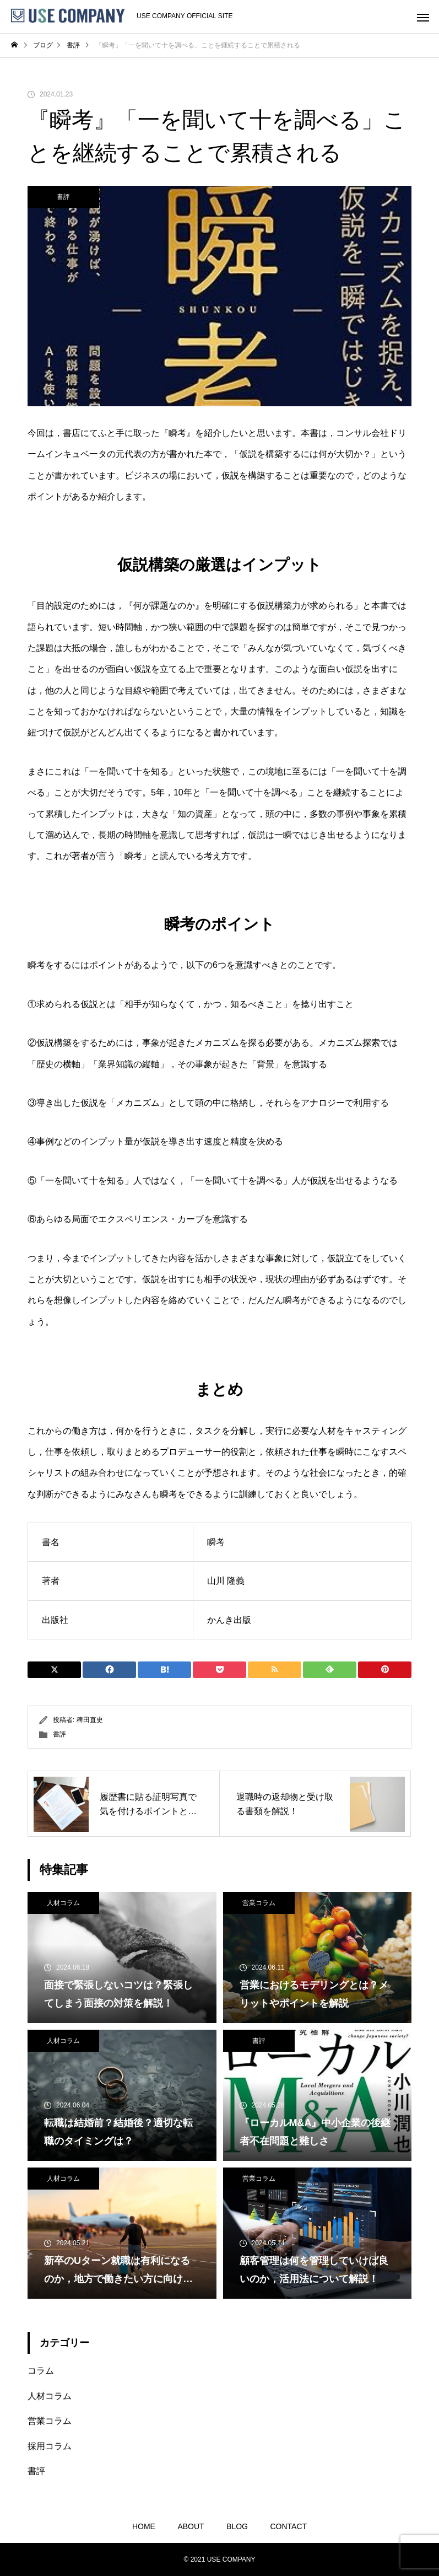  Describe the element at coordinates (63, 1903) in the screenshot. I see `人材コラム` at that location.